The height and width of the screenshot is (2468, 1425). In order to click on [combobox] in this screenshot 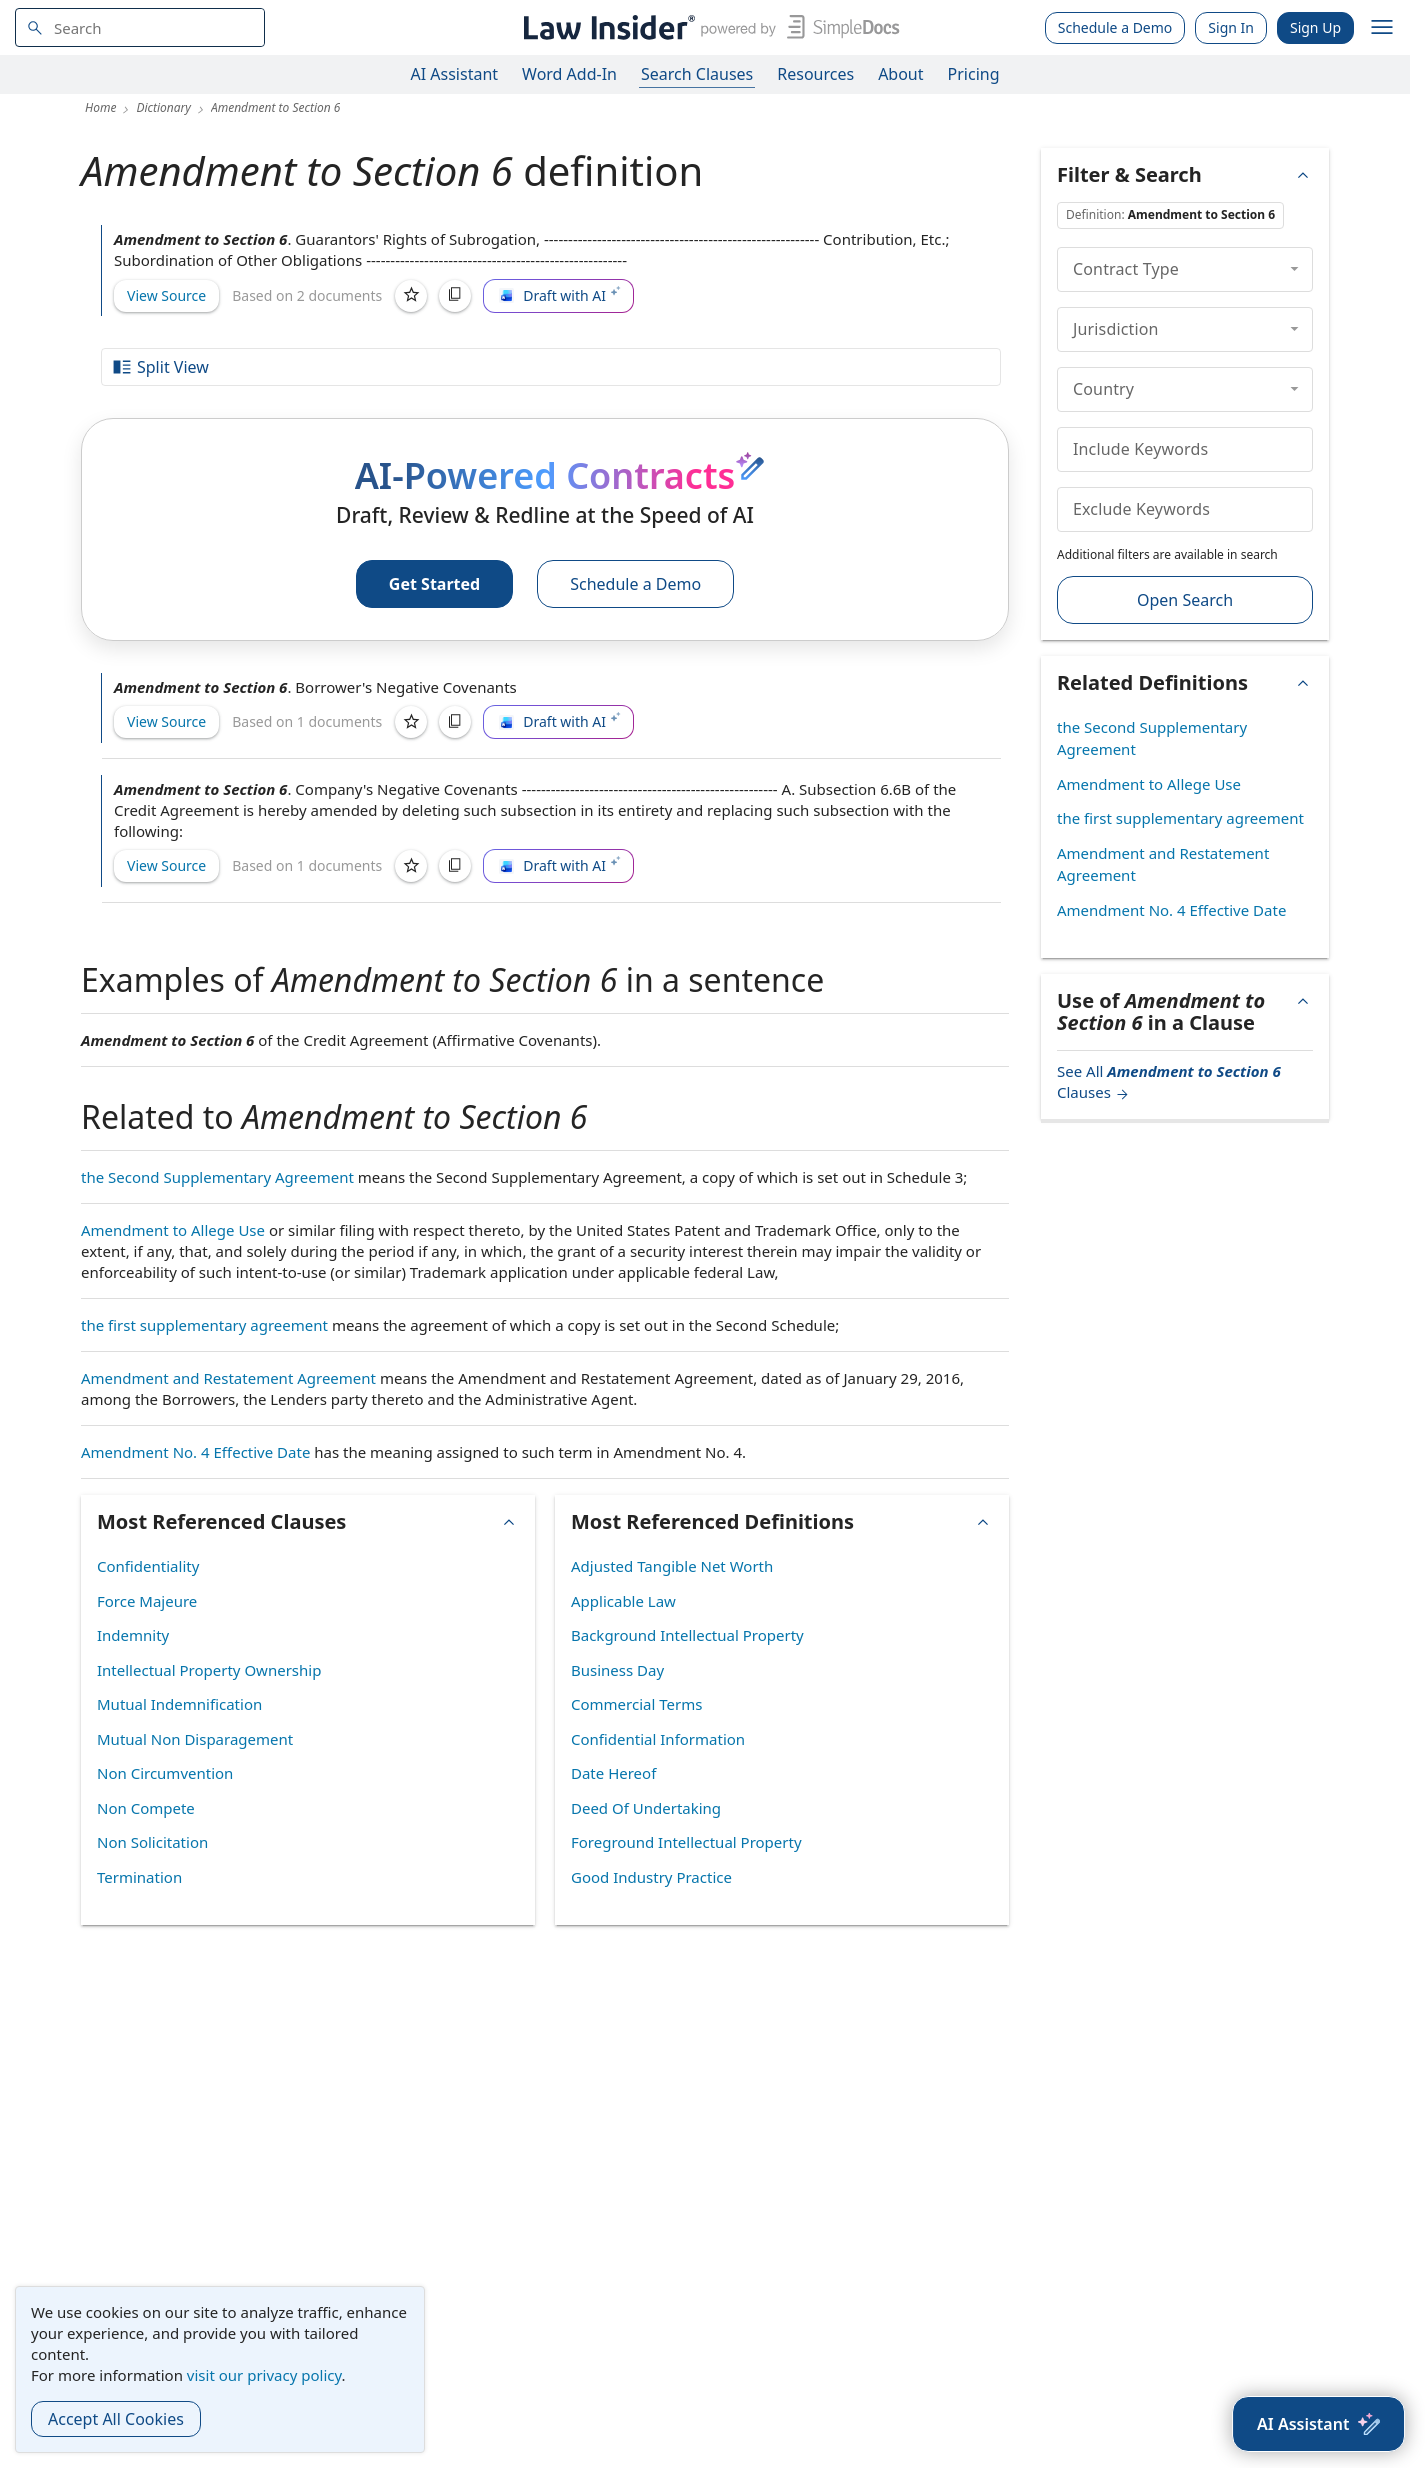, I will do `click(140, 27)`.